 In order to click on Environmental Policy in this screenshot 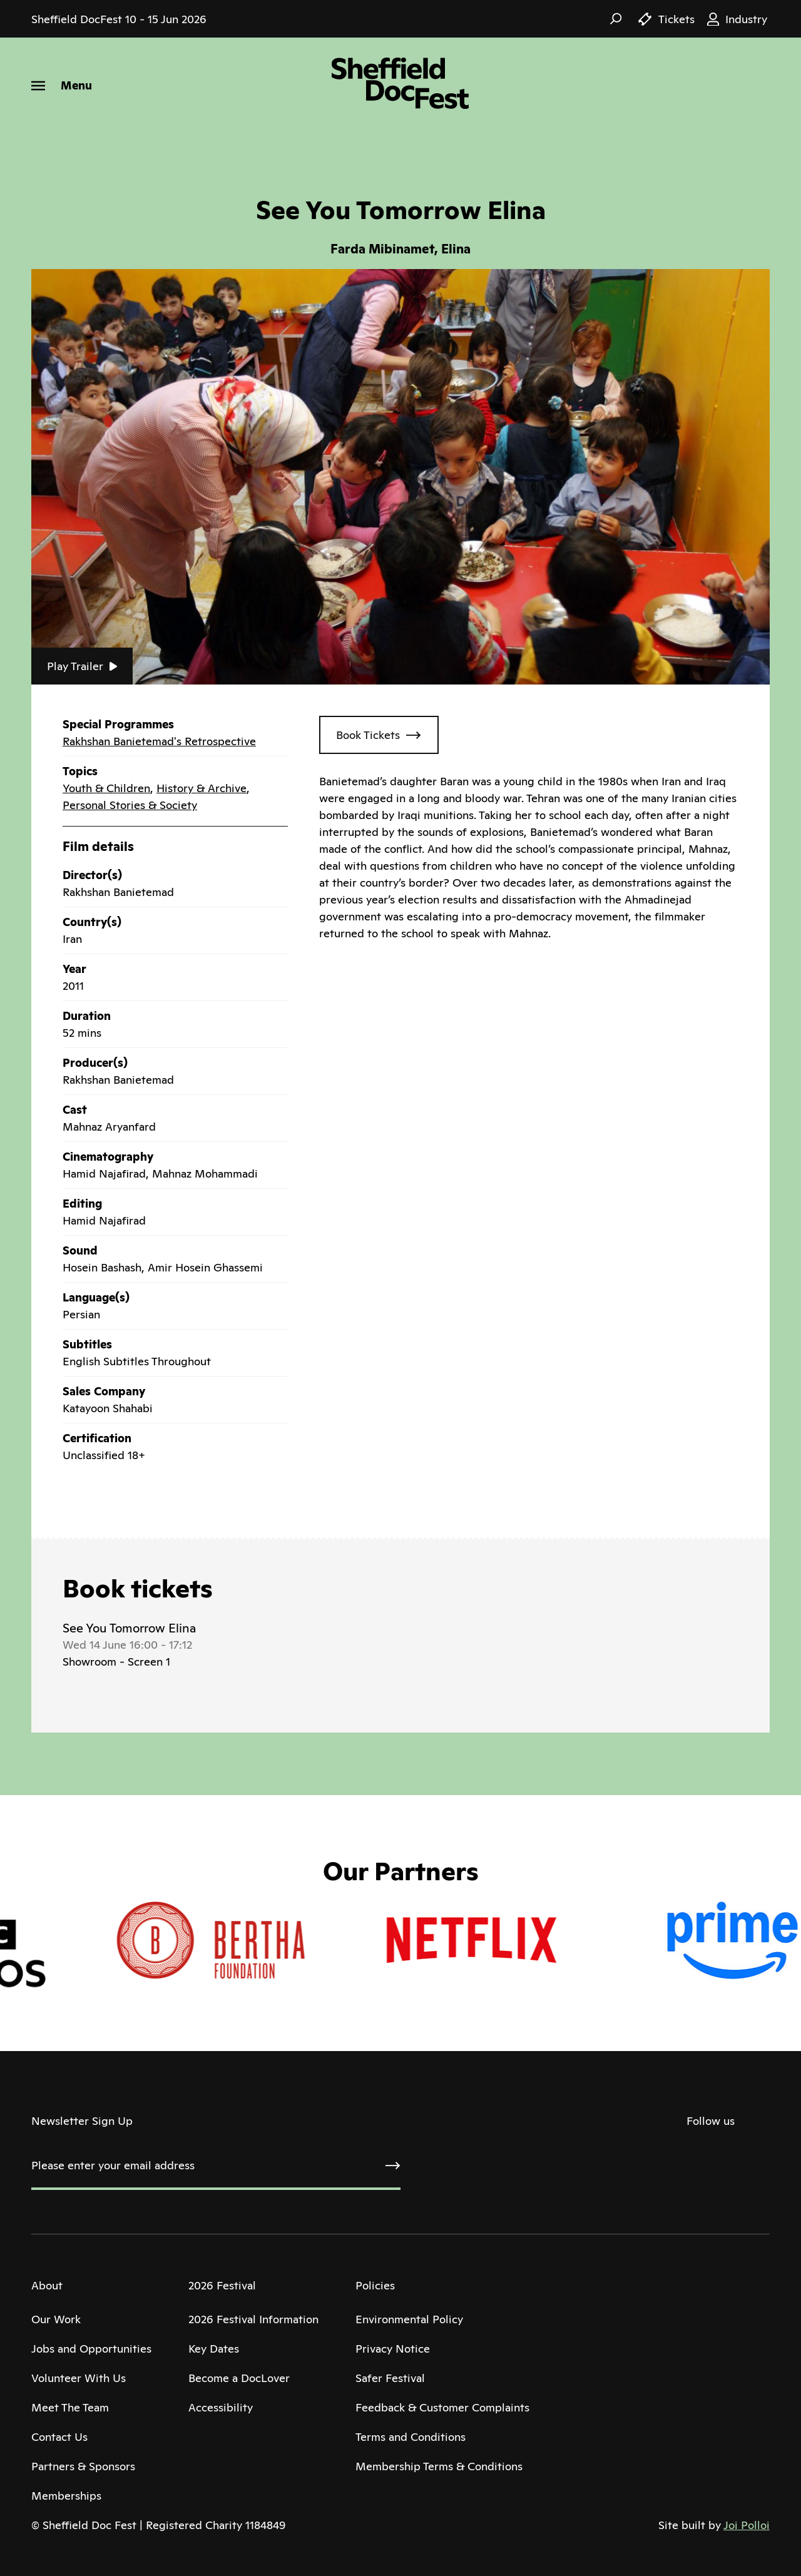, I will do `click(409, 2319)`.